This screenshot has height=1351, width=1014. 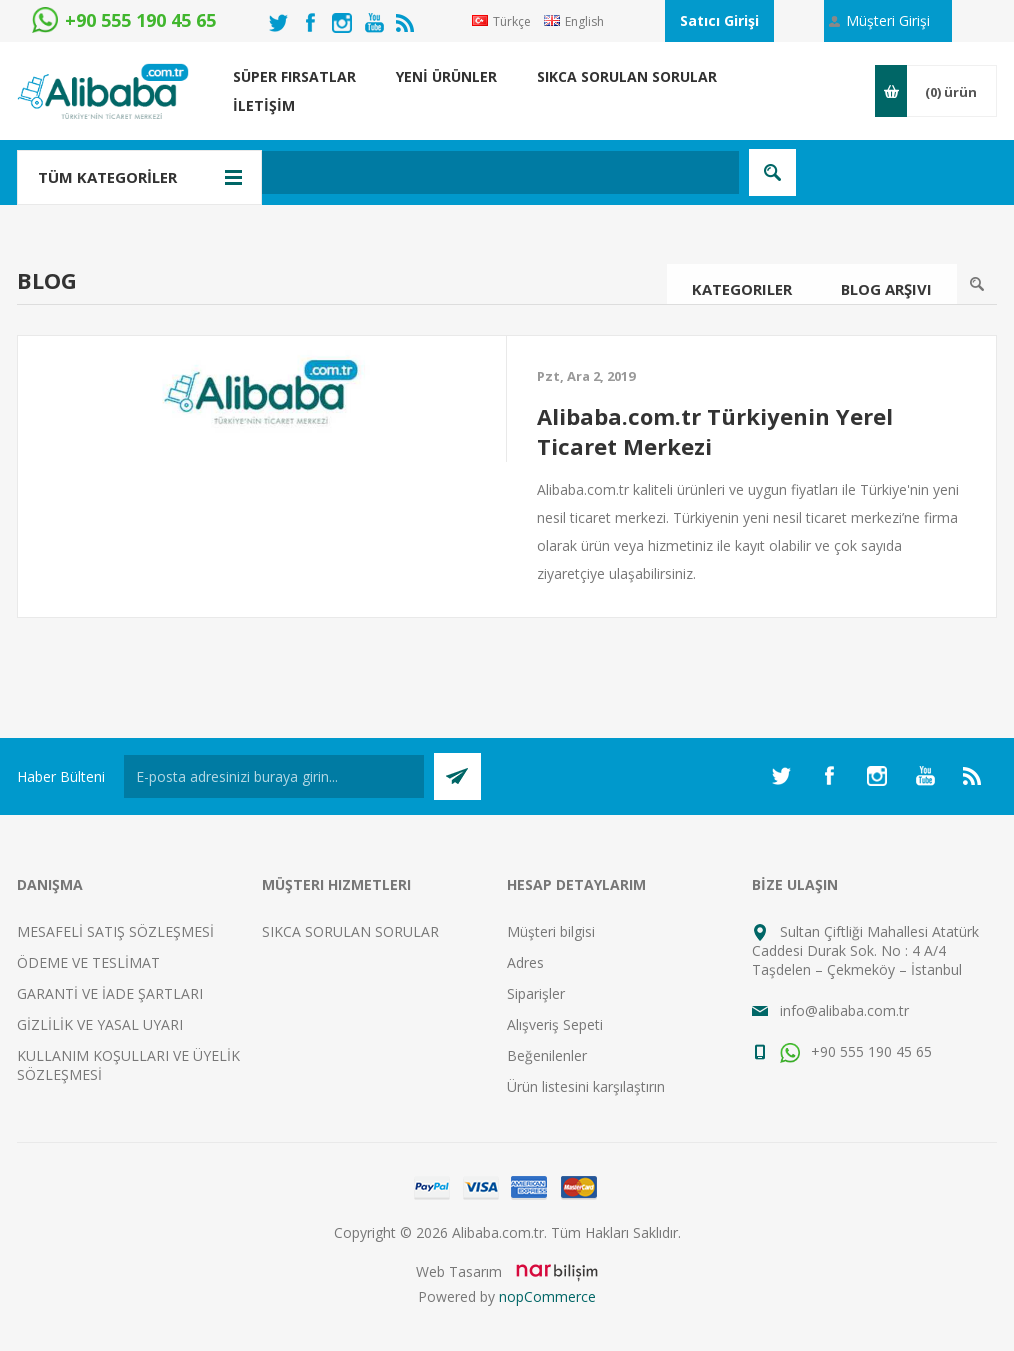 I want to click on Müşteri bilgisi, so click(x=551, y=931).